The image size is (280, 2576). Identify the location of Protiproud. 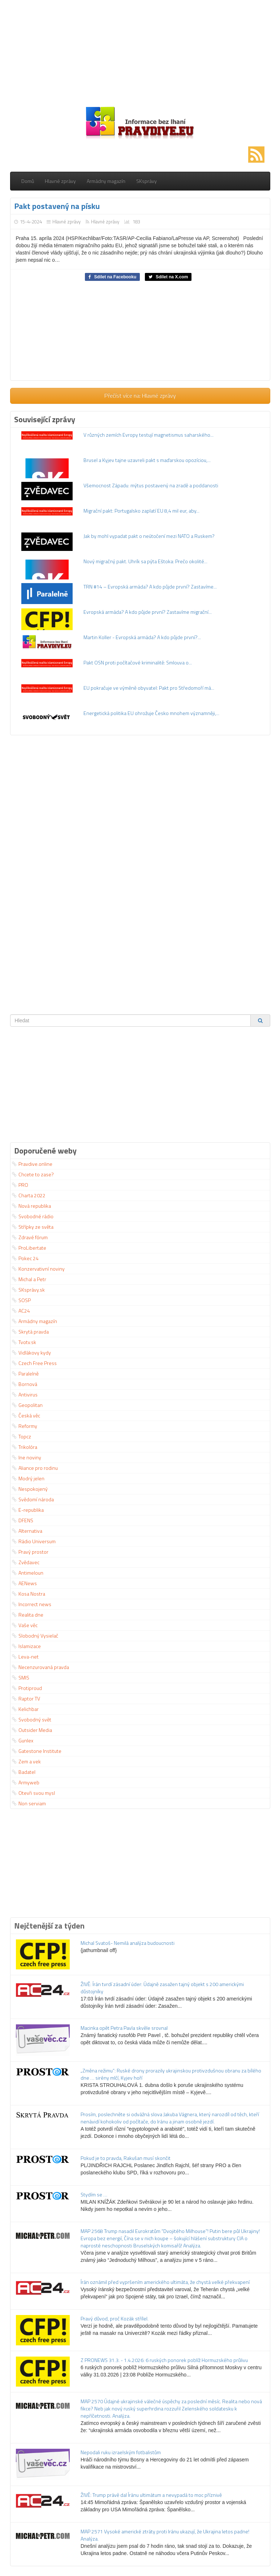
(27, 1688).